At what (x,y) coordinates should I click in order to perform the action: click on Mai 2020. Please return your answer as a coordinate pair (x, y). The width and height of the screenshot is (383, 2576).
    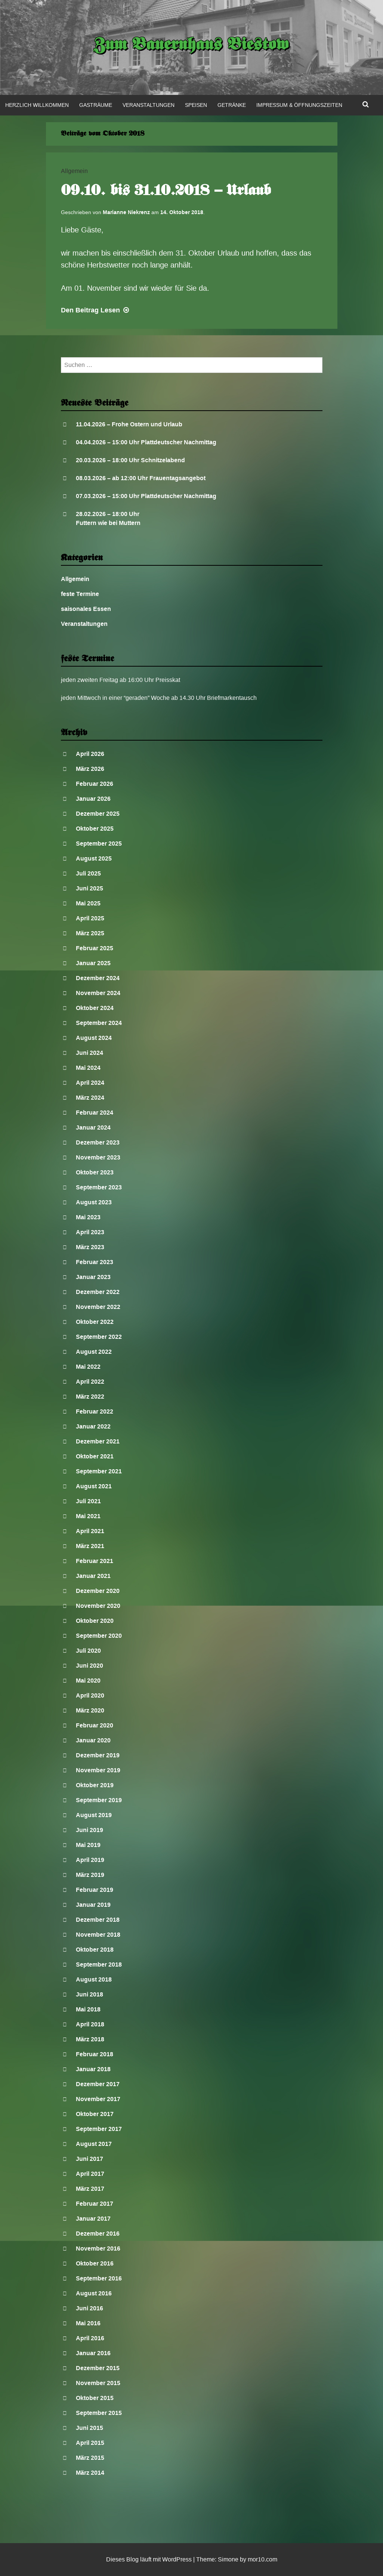
    Looking at the image, I should click on (88, 1680).